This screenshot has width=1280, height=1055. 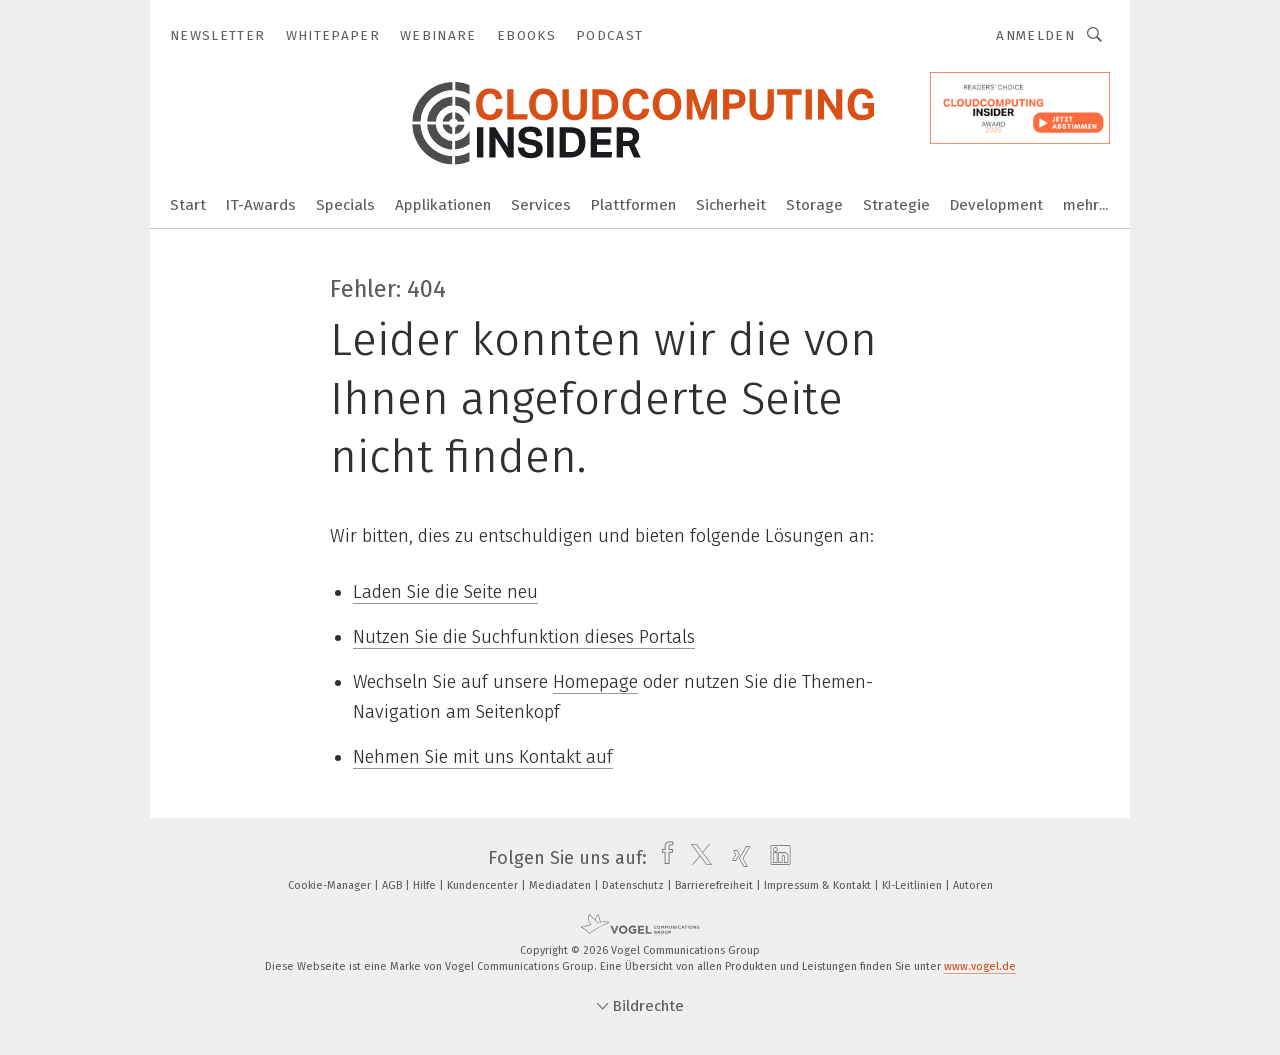 What do you see at coordinates (731, 205) in the screenshot?
I see `Sicherheit` at bounding box center [731, 205].